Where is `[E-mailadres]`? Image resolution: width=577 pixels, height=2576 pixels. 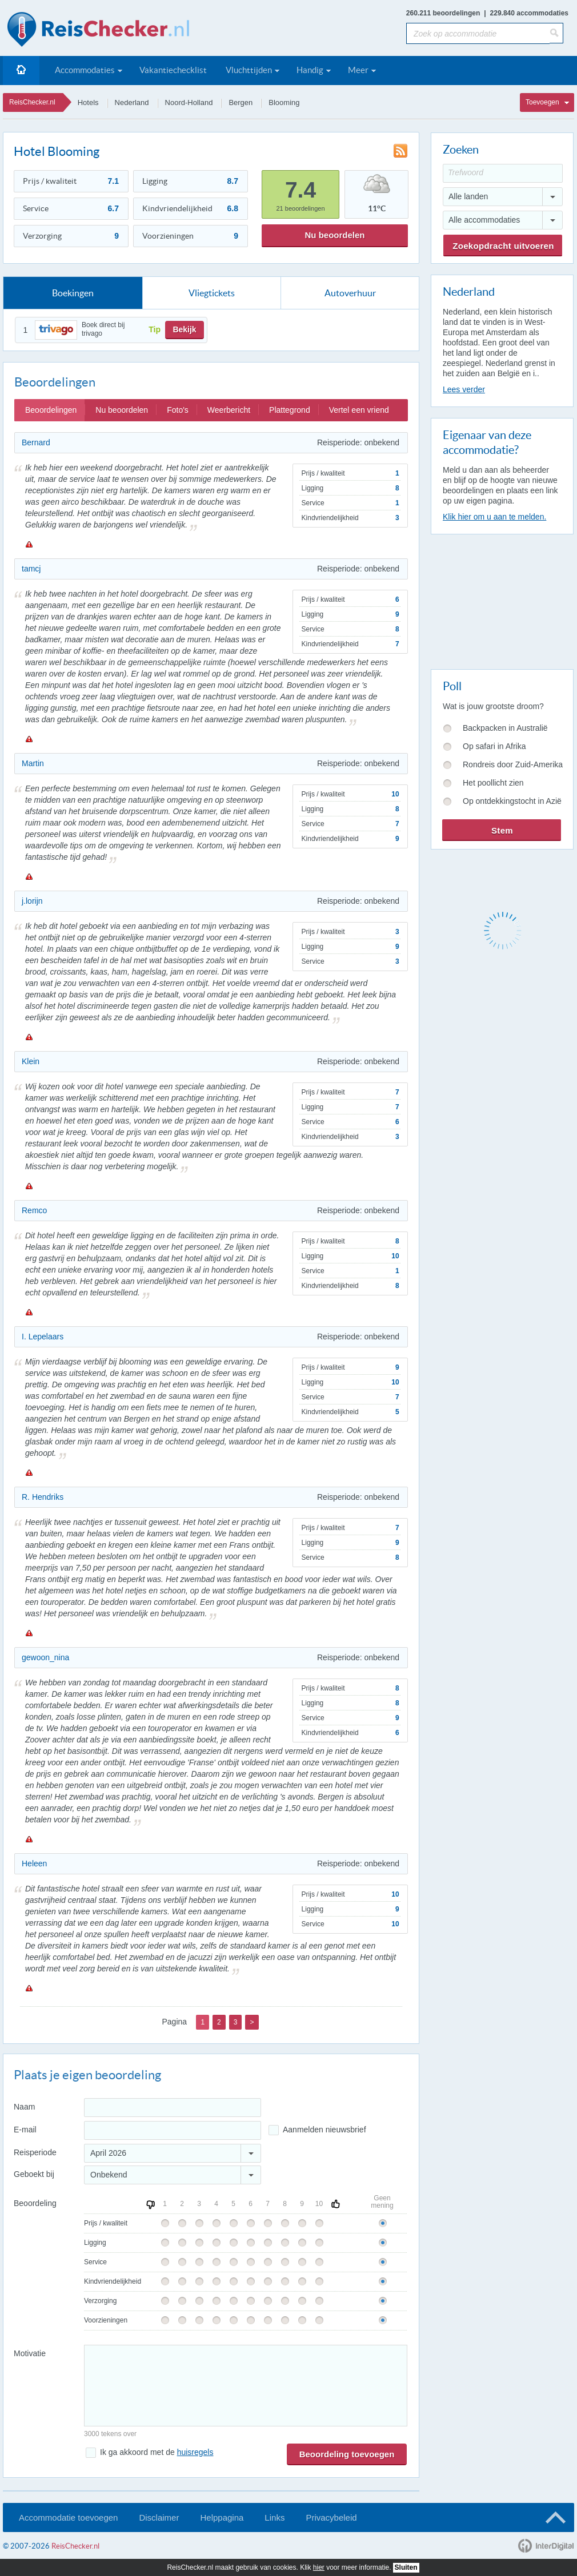 [E-mailadres] is located at coordinates (172, 2130).